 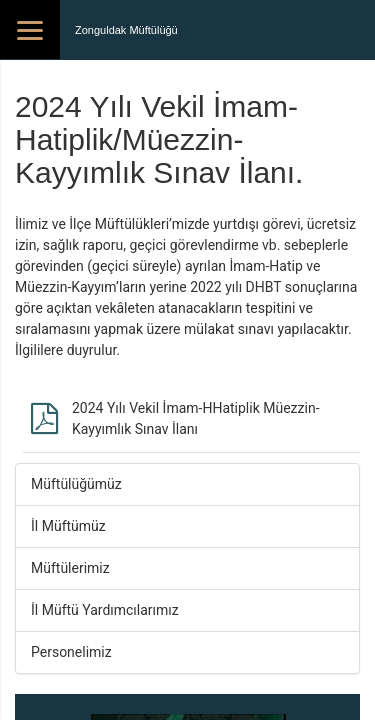 What do you see at coordinates (76, 484) in the screenshot?
I see `Müftülüğümüz` at bounding box center [76, 484].